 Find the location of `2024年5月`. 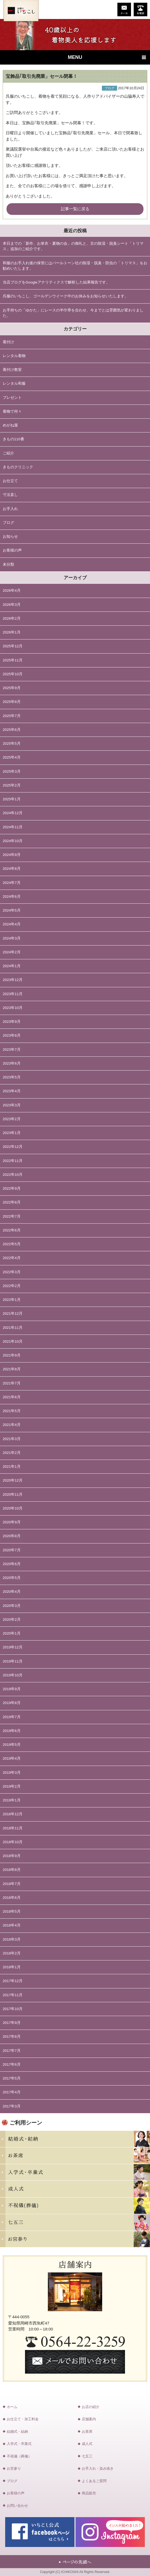

2024年5月 is located at coordinates (12, 910).